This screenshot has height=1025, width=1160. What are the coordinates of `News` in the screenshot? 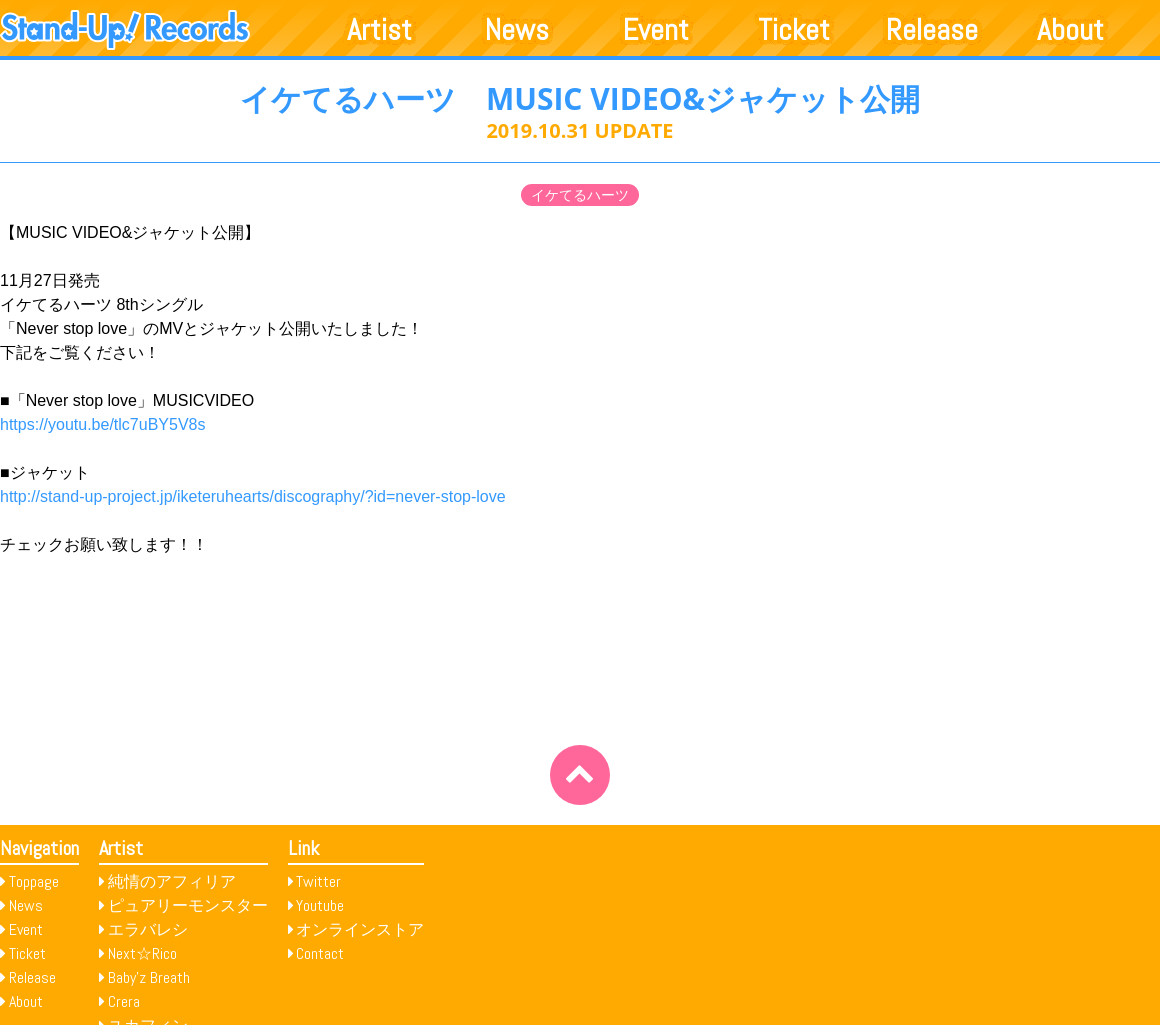 It's located at (517, 30).